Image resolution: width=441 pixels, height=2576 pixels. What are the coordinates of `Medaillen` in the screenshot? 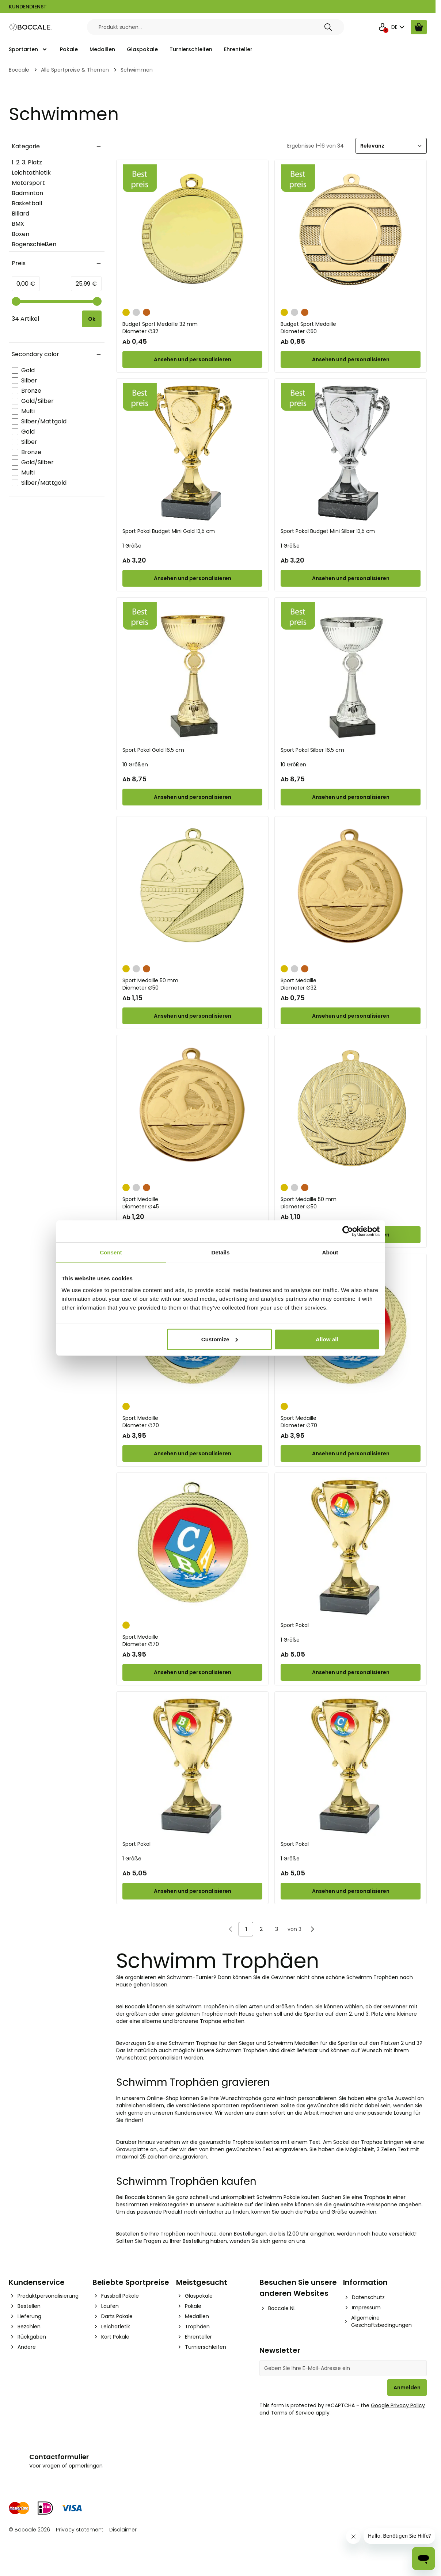 It's located at (102, 49).